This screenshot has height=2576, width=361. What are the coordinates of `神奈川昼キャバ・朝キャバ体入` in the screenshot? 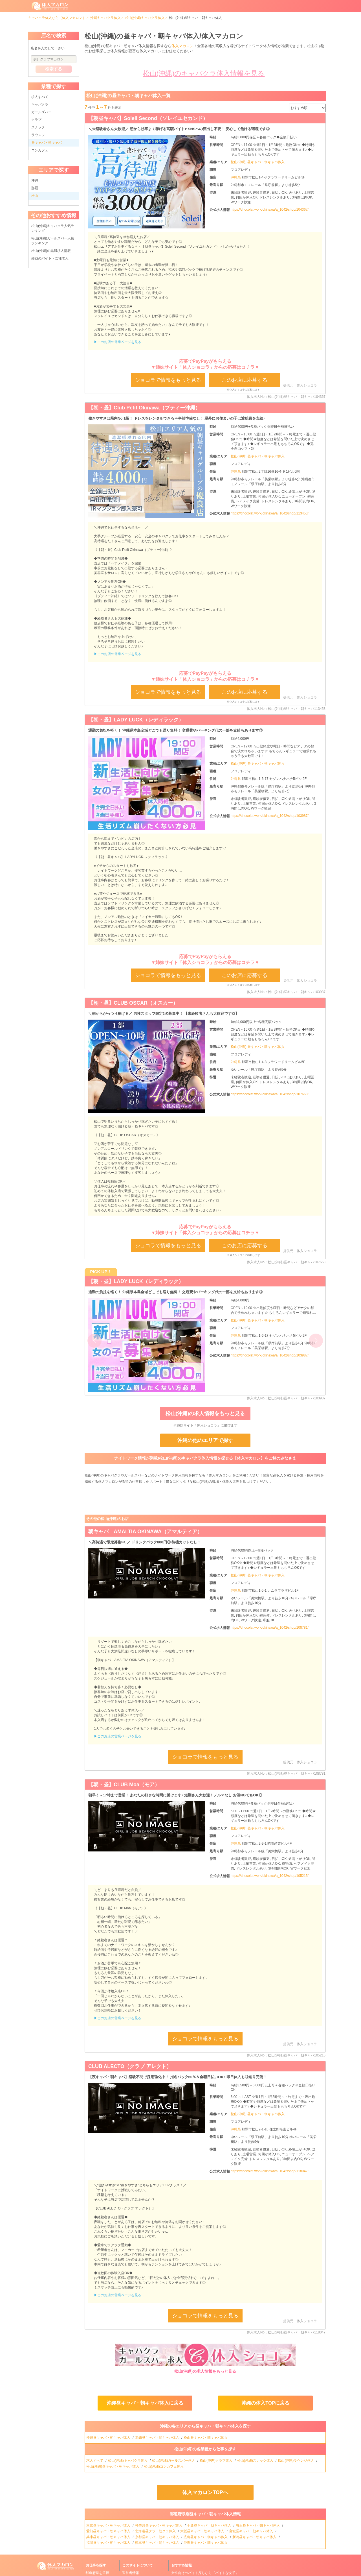 It's located at (159, 2525).